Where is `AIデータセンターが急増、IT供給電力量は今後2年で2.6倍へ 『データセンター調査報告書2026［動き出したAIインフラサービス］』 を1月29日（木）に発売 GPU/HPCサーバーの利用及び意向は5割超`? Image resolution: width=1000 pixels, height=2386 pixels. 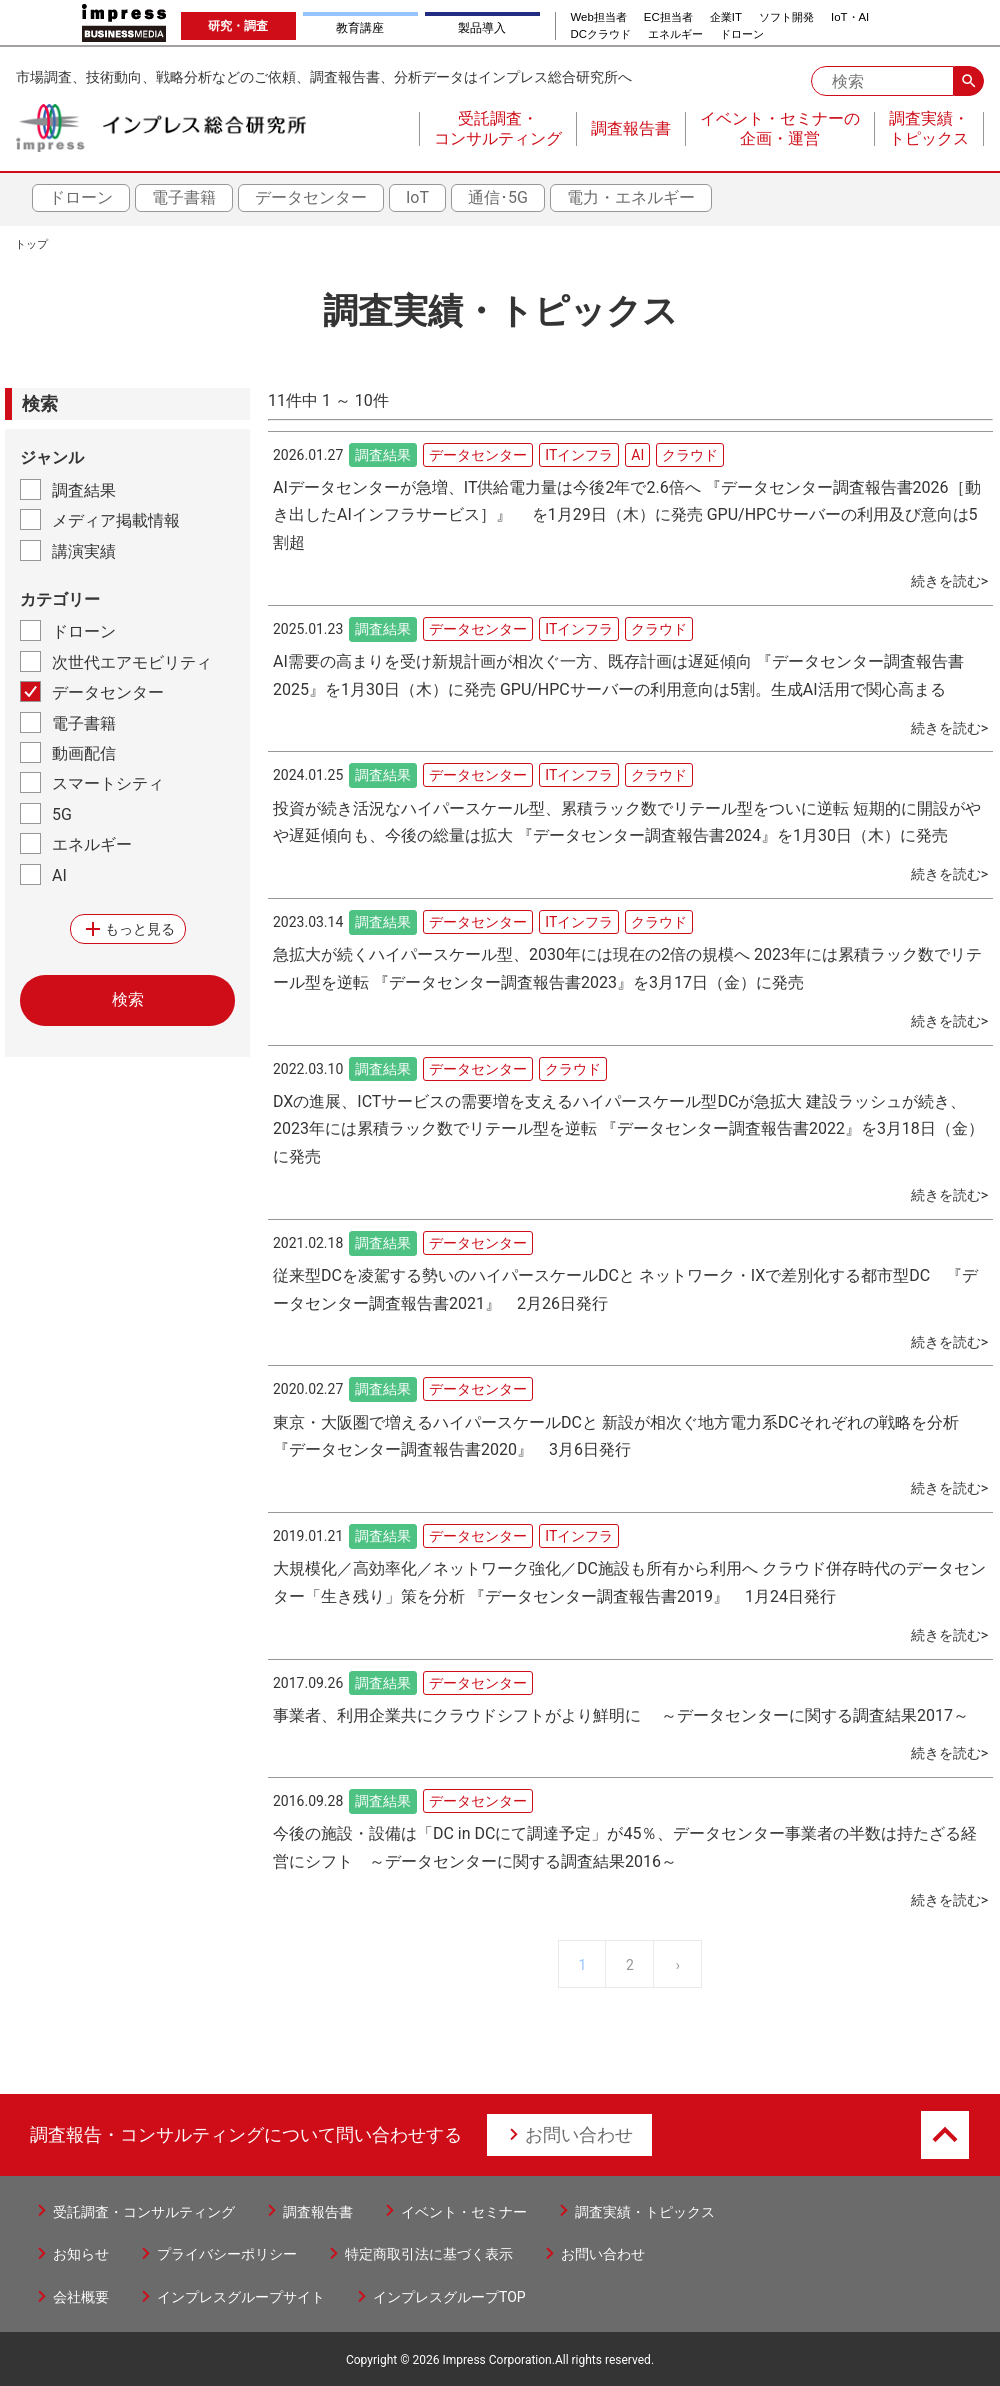 AIデータセンターが急増、IT供給電力量は今後2年で2.6倍へ 『データセンター調査報告書2026［動き出したAIインフラサービス］』 を1月29日（木）に発売 GPU/HPCサーバーの利用及び意向は5割超 is located at coordinates (627, 515).